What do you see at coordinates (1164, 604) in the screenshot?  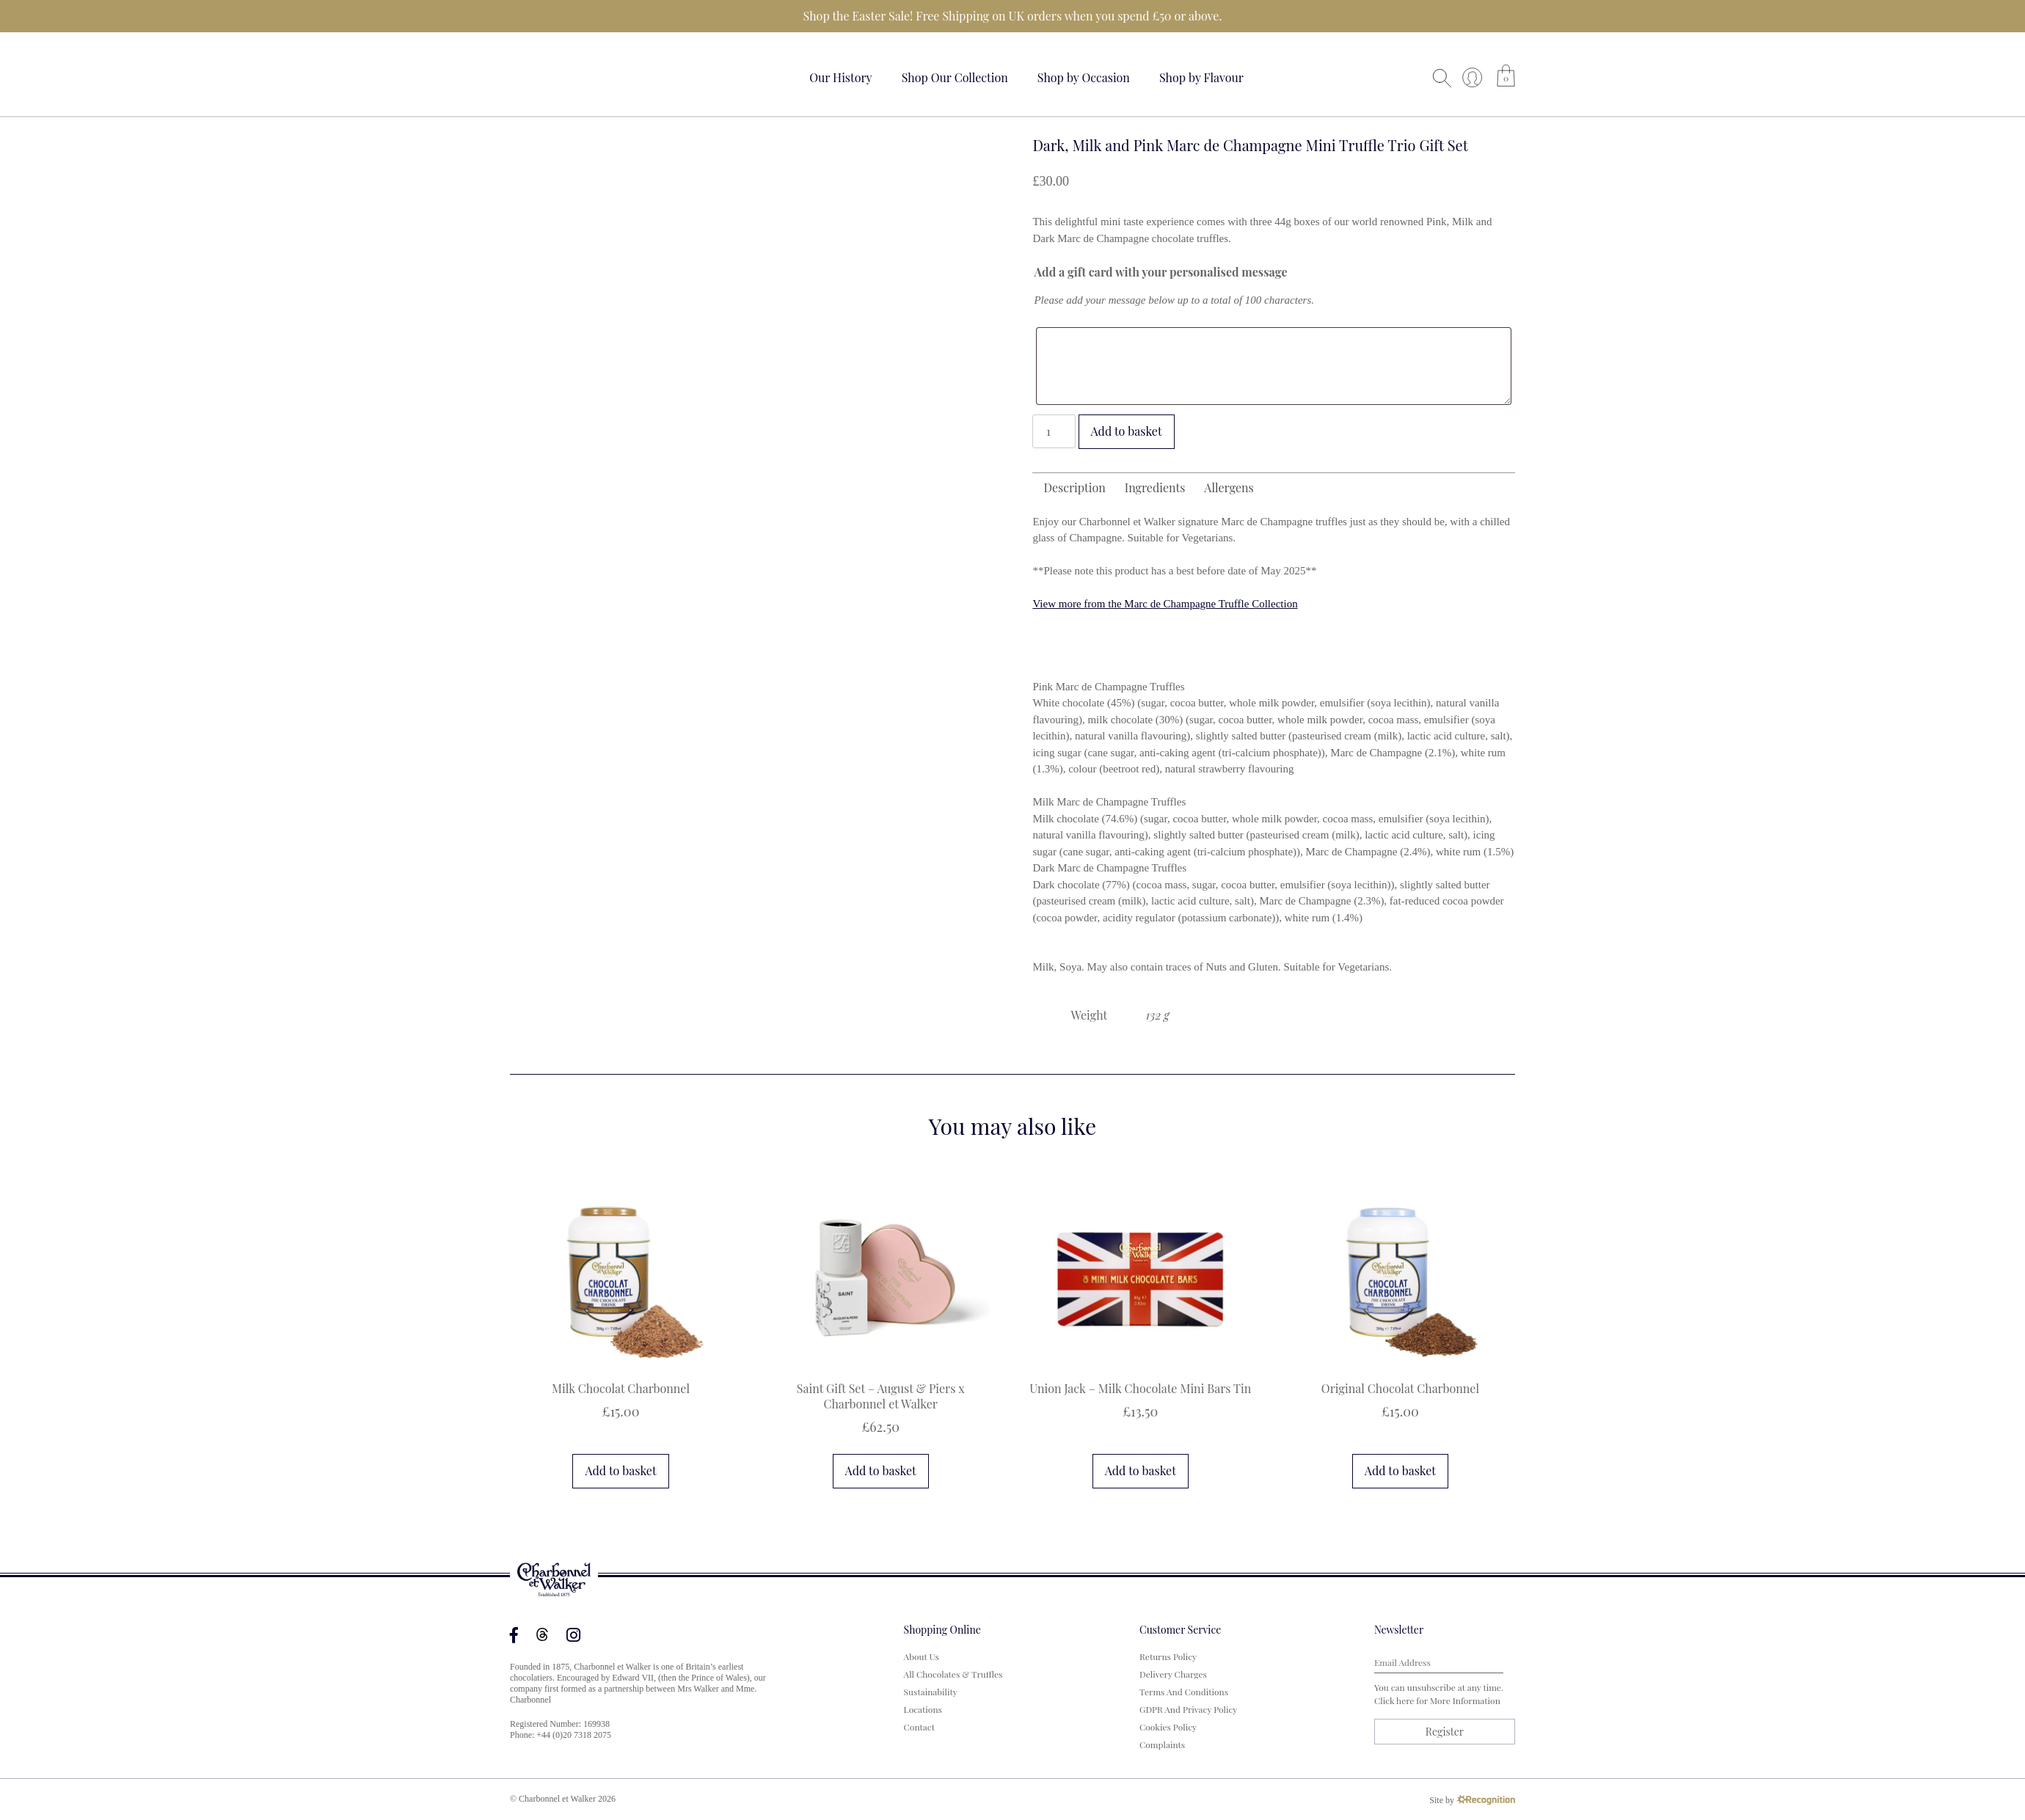 I see `View more from the Marc de Champagne Truffle Collection` at bounding box center [1164, 604].